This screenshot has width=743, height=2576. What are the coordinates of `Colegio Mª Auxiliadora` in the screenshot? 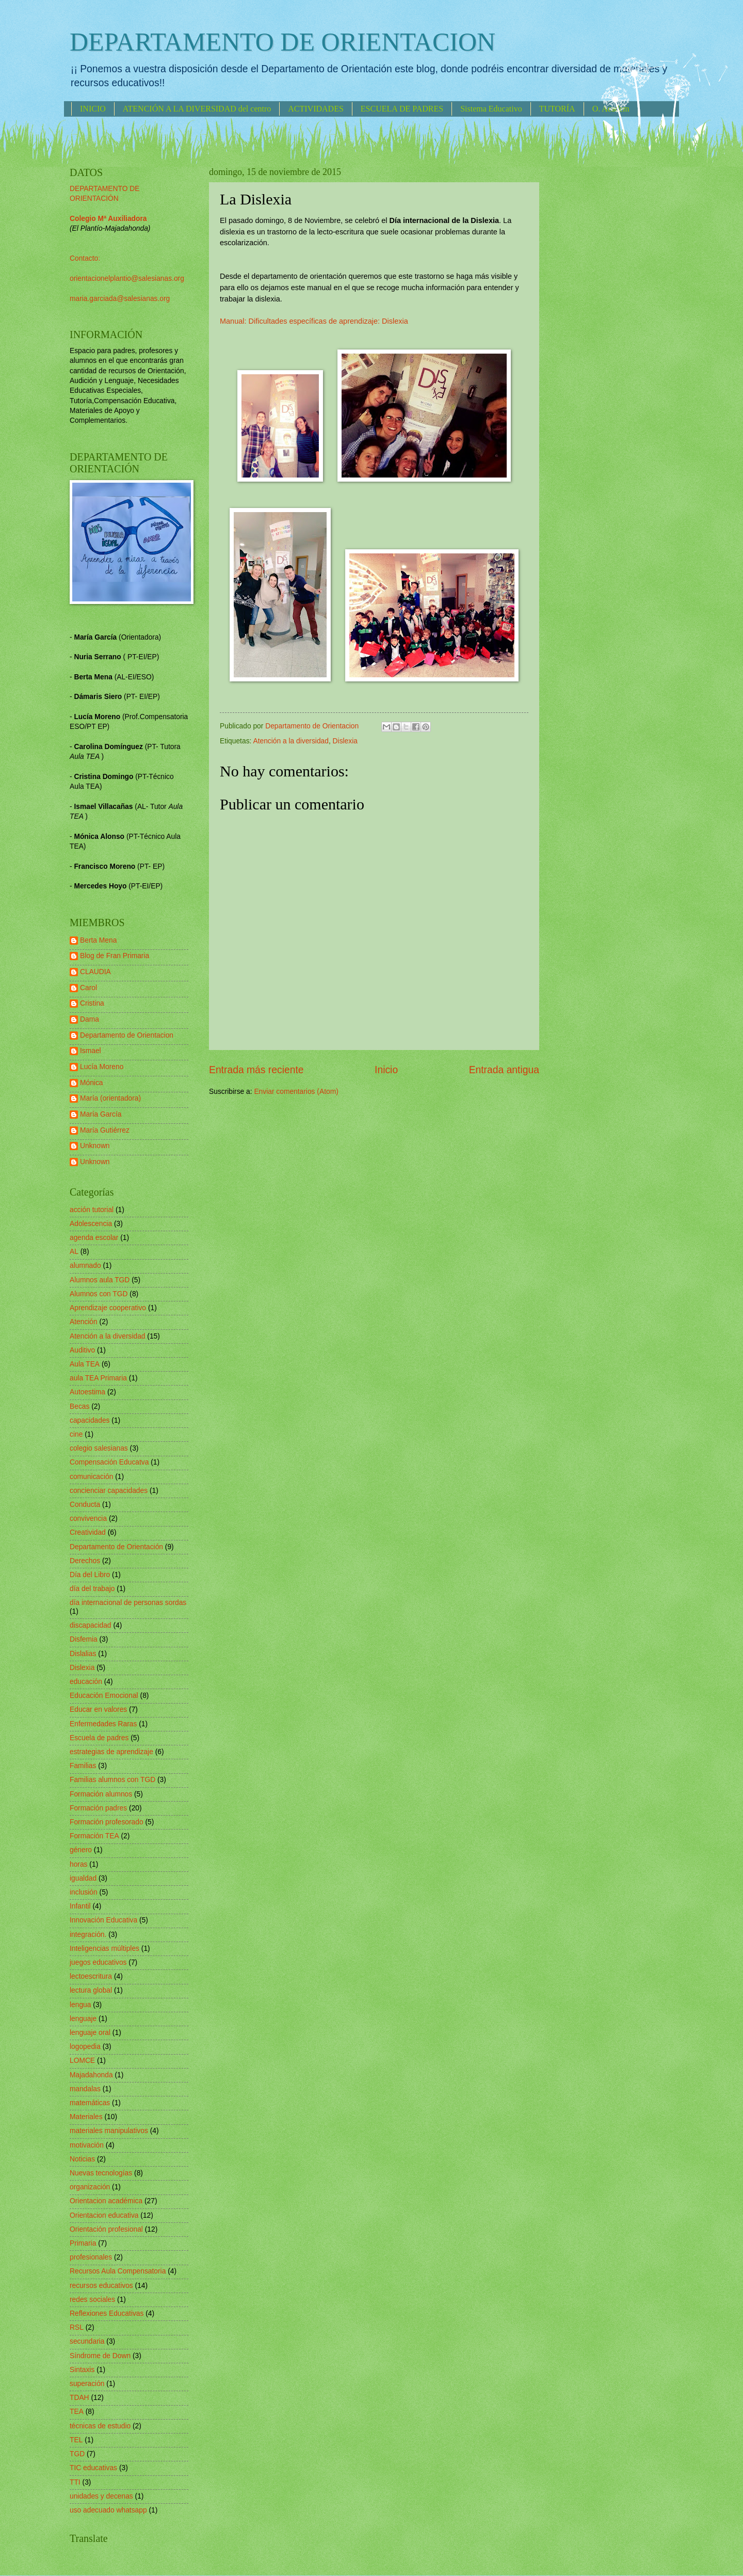 It's located at (108, 218).